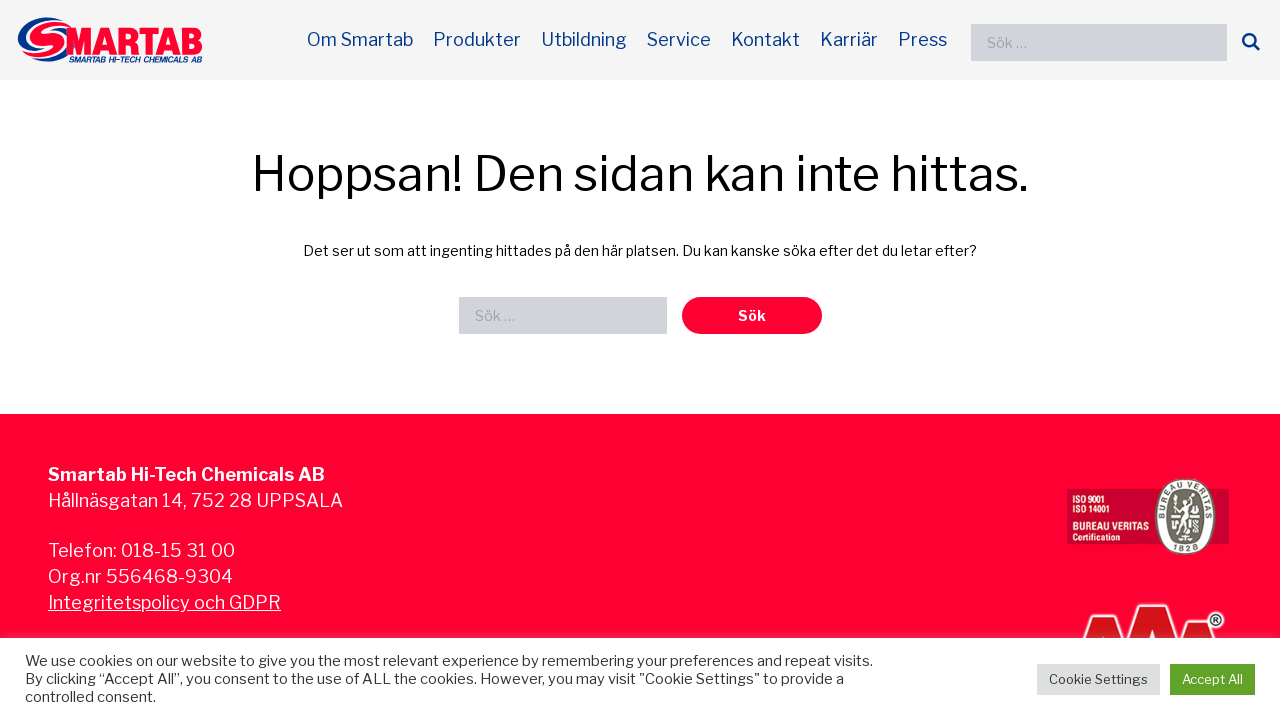  I want to click on Om Smartab, so click(360, 39).